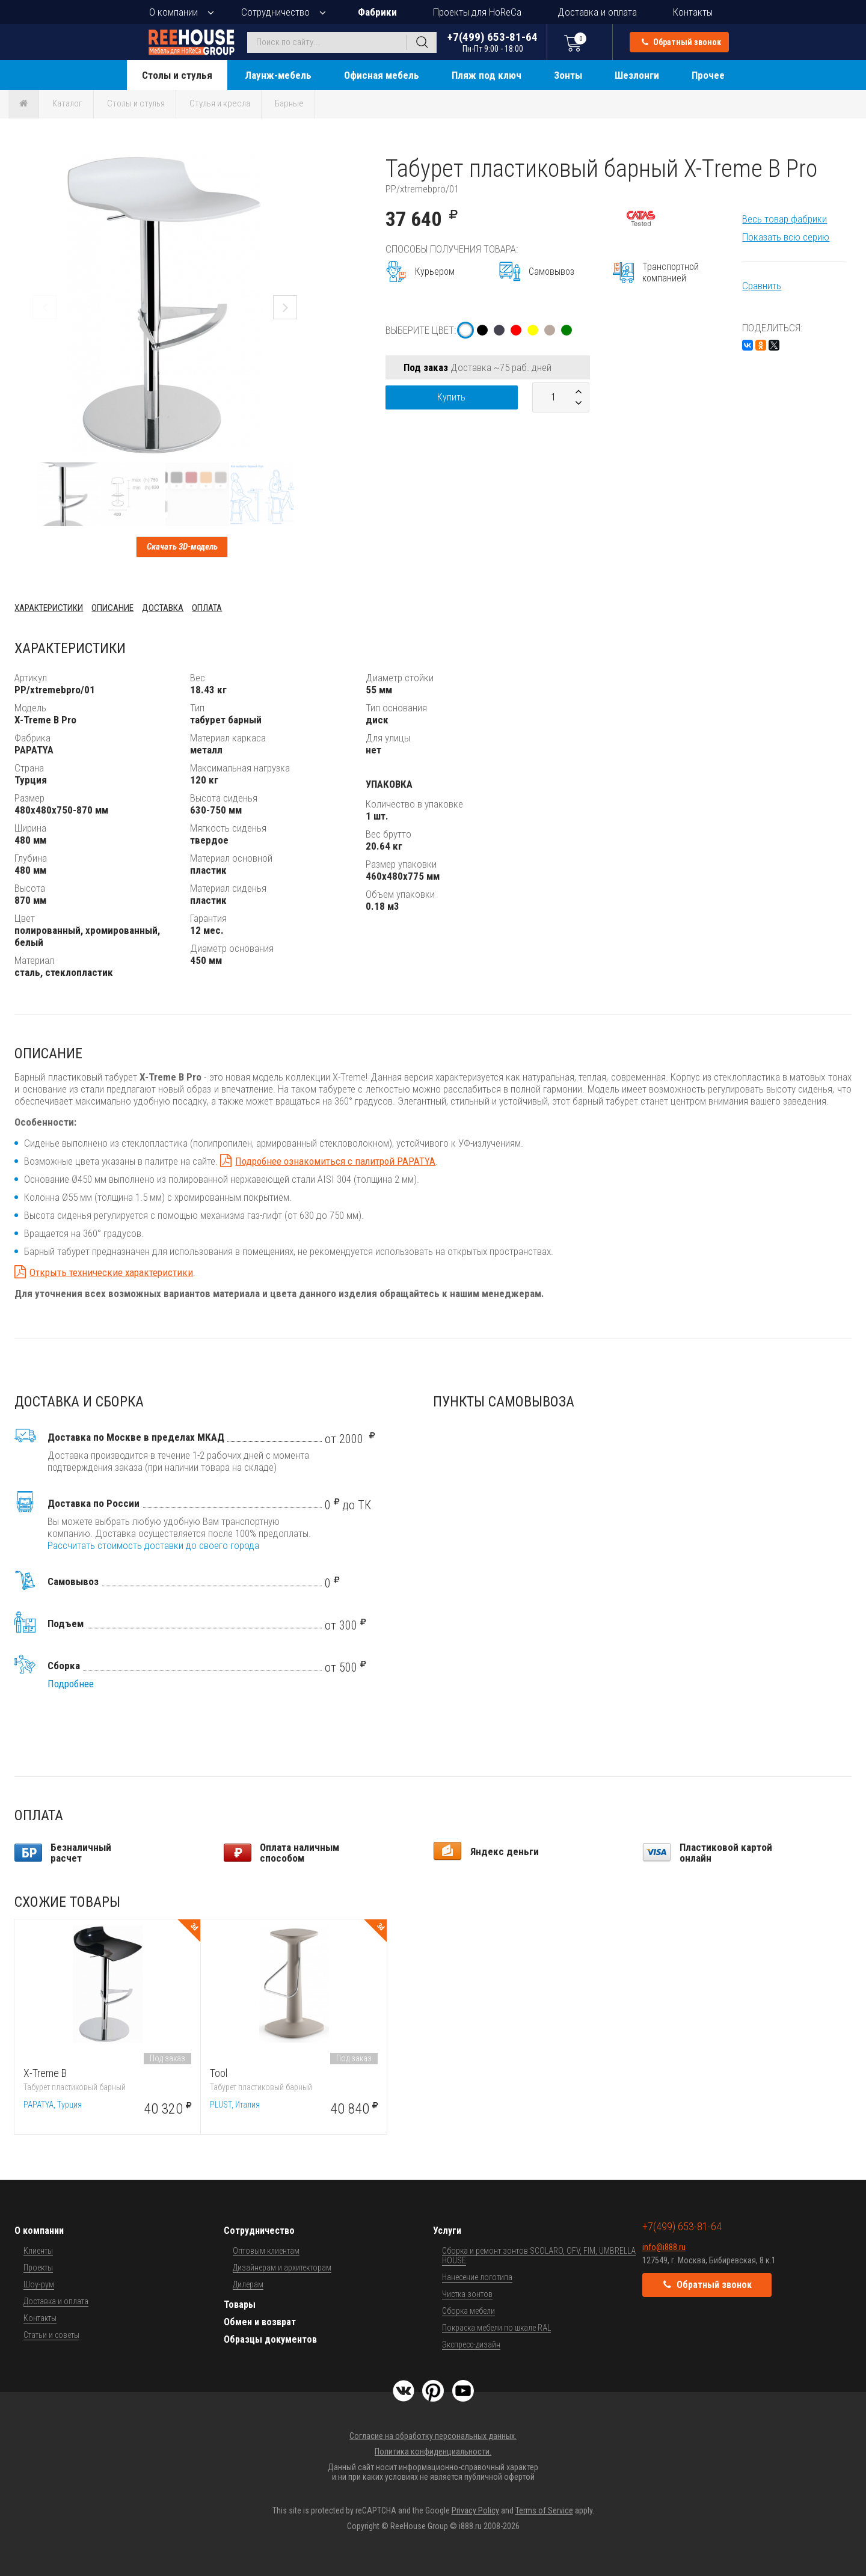 Image resolution: width=866 pixels, height=2576 pixels. Describe the element at coordinates (71, 1684) in the screenshot. I see `Подробнее` at that location.